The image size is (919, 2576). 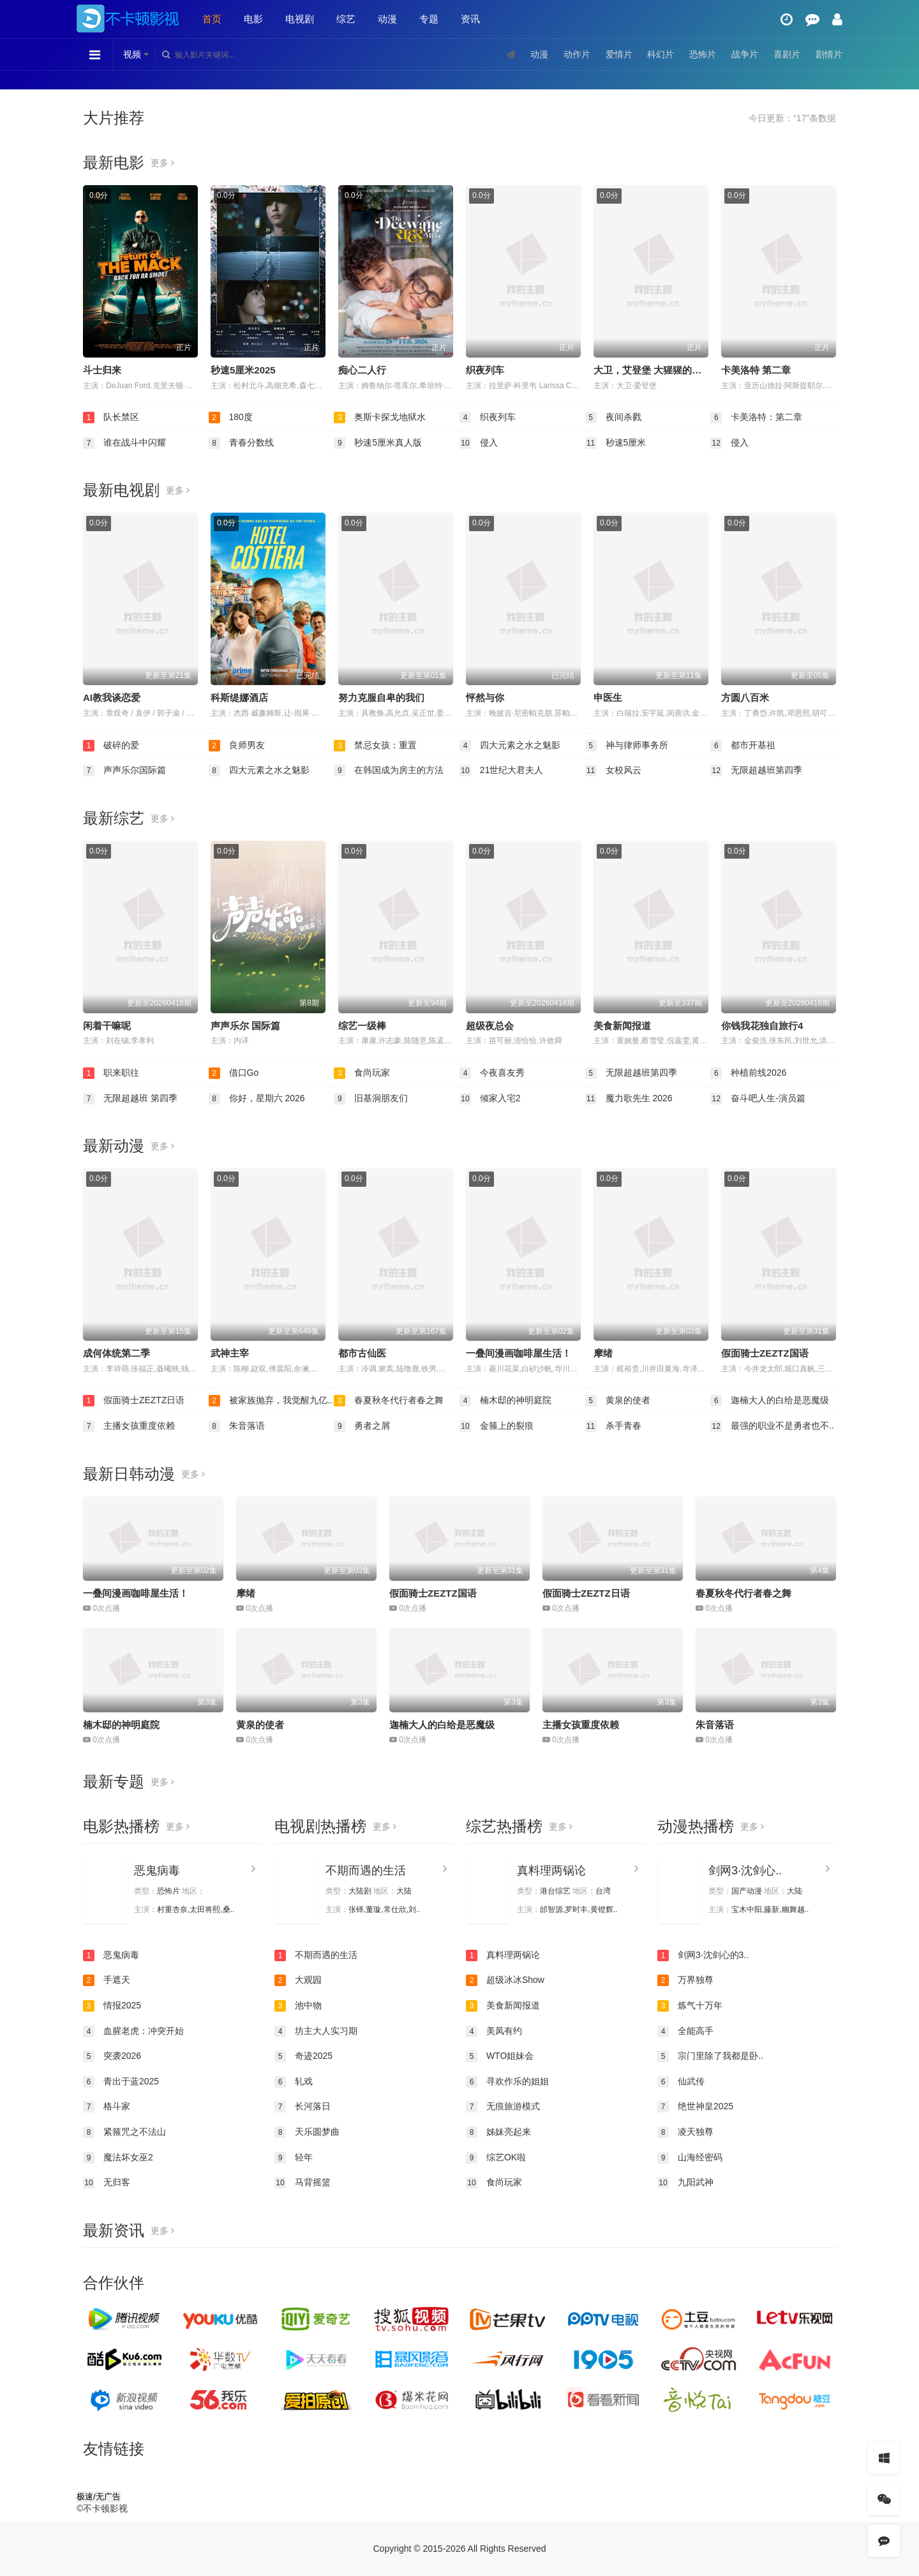 I want to click on 绝世神皇2025, so click(x=695, y=2107).